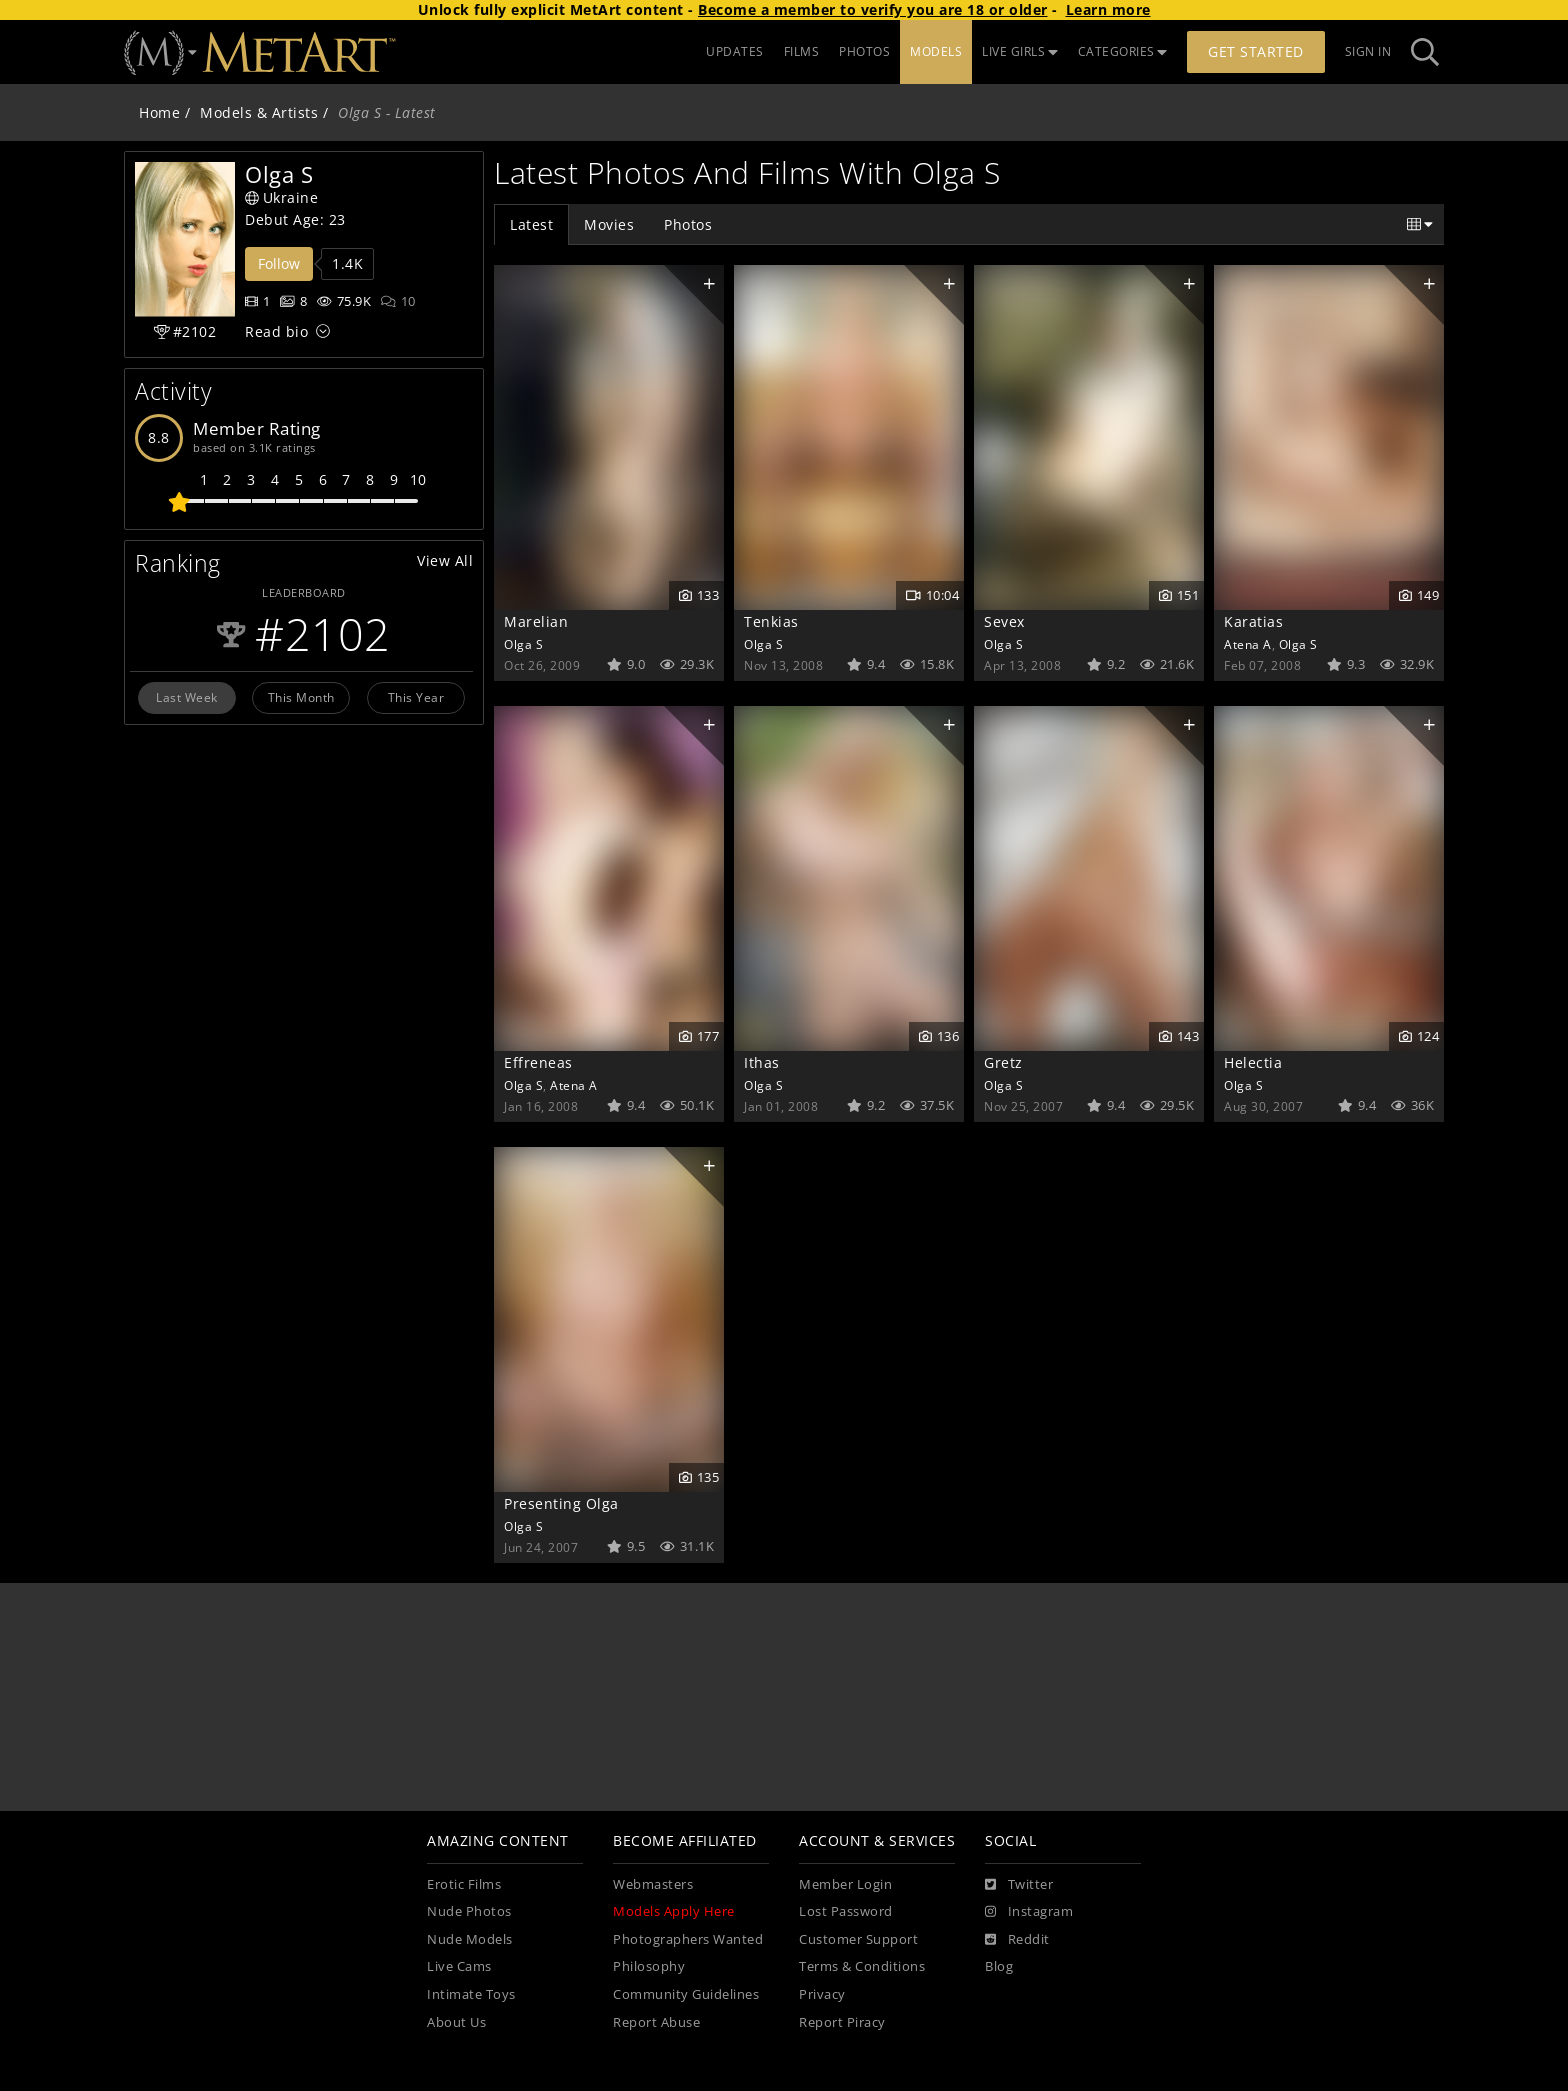 This screenshot has width=1568, height=2091. What do you see at coordinates (674, 1911) in the screenshot?
I see `Models Apply Here` at bounding box center [674, 1911].